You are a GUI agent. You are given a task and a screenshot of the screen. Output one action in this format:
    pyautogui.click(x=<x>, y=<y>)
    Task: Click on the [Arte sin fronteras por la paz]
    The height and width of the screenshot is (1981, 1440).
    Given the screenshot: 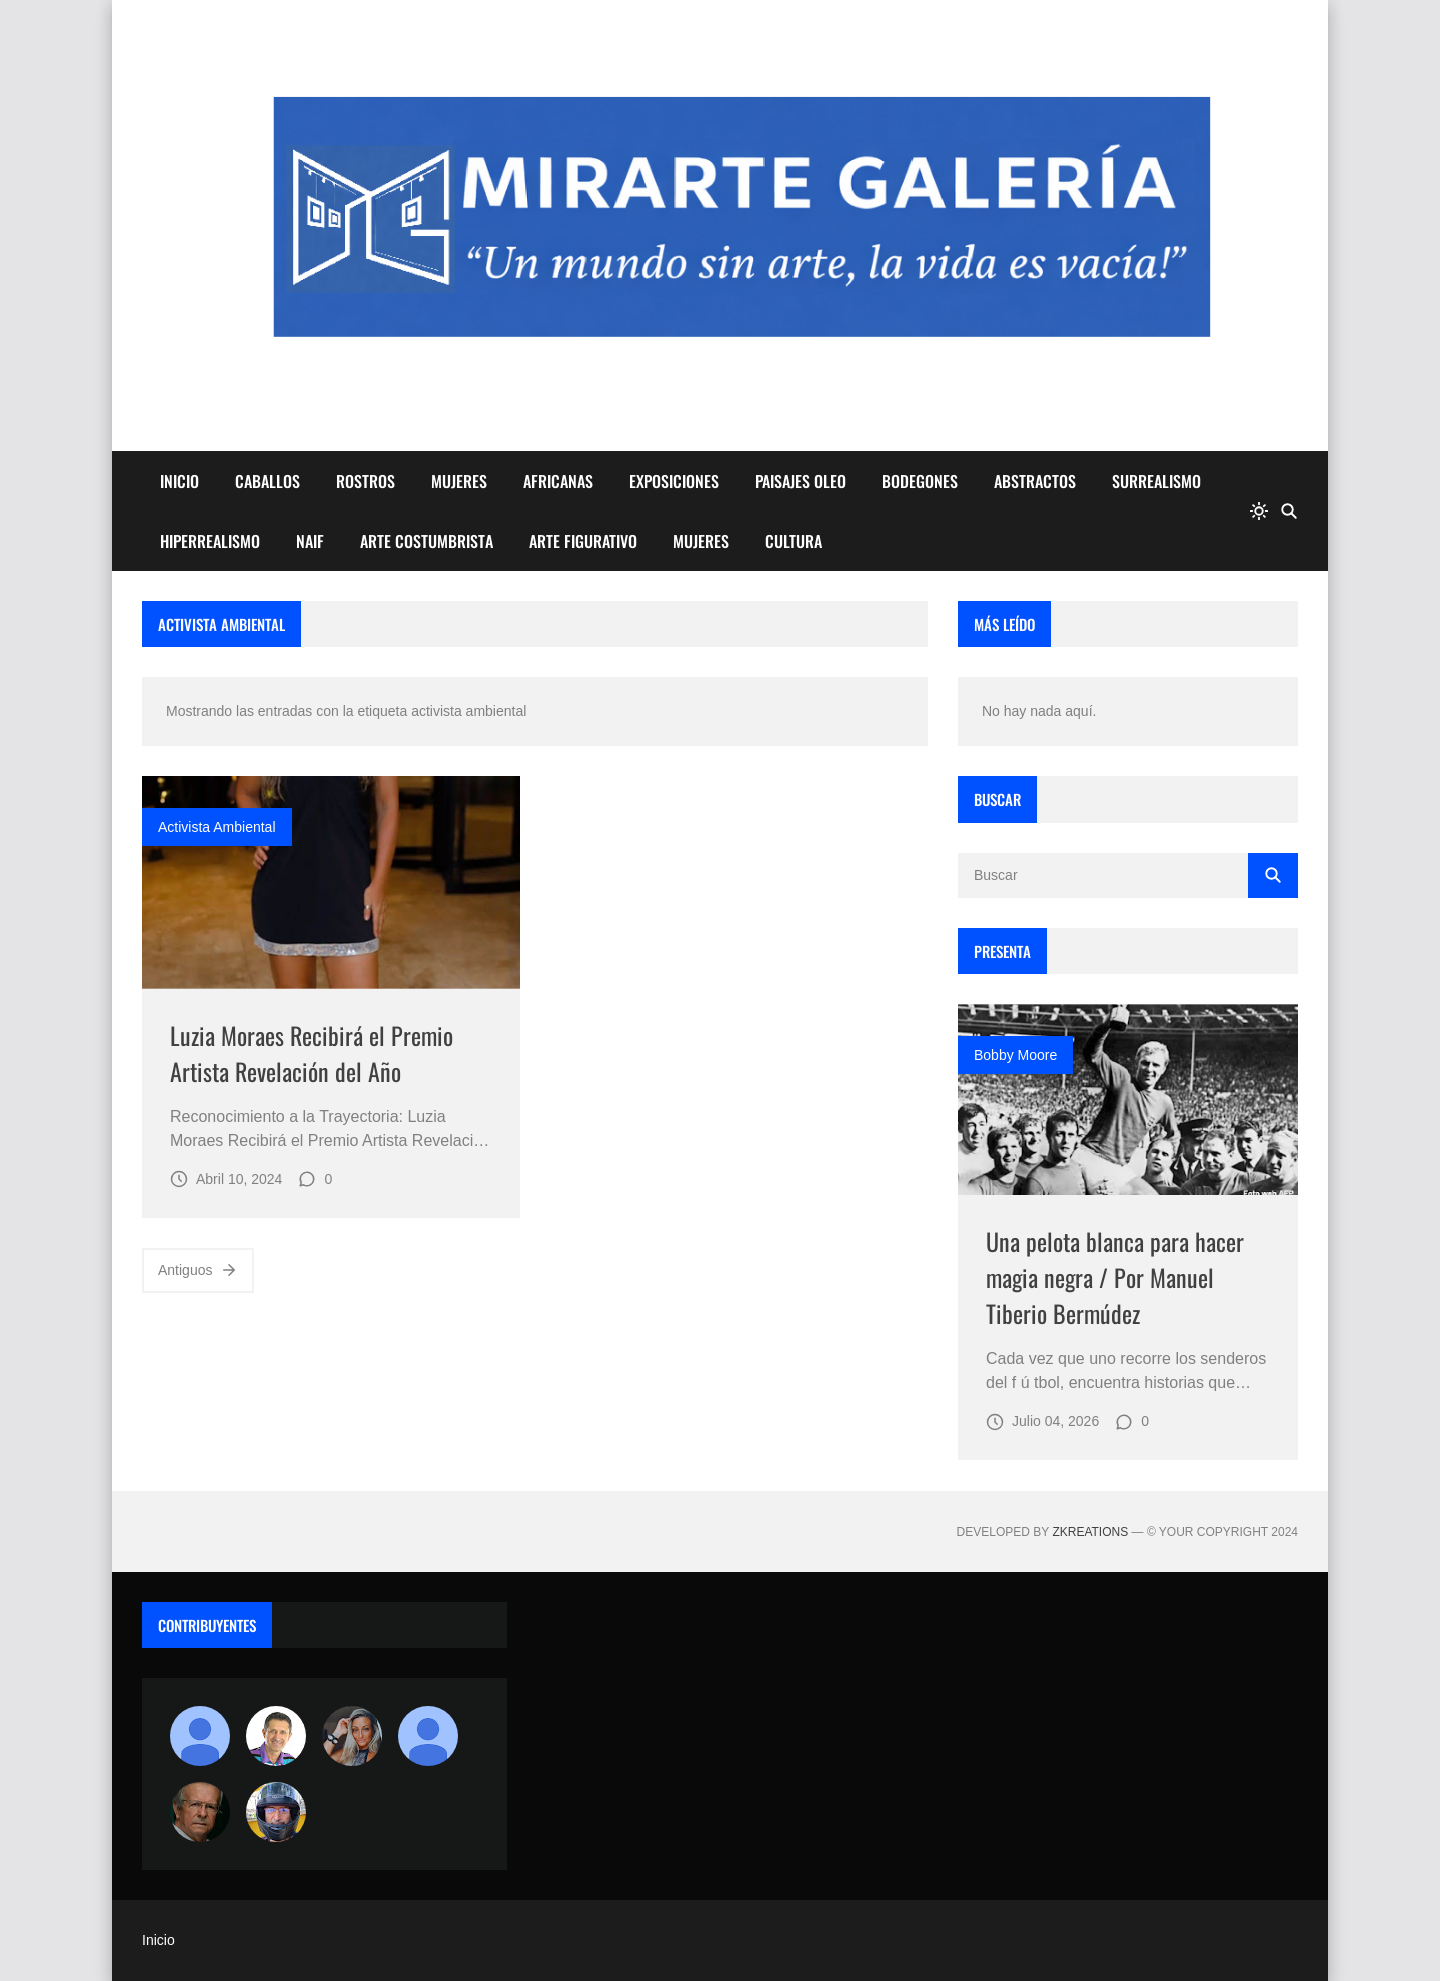 What is the action you would take?
    pyautogui.click(x=276, y=1736)
    